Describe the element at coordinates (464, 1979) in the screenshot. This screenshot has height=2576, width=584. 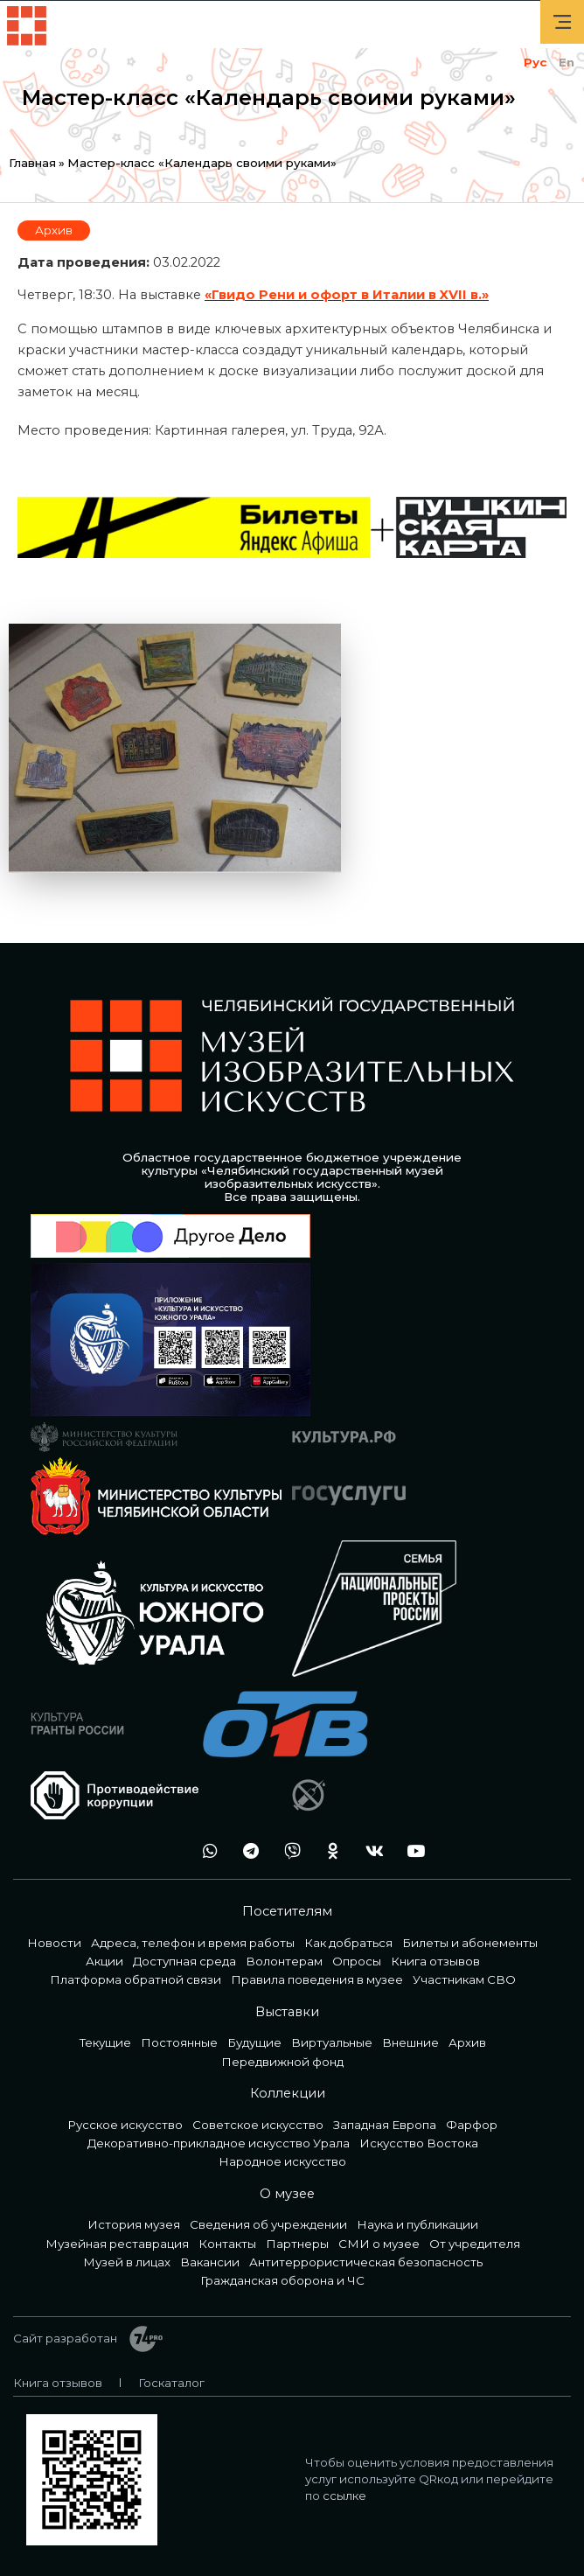
I see `Участникам СВО` at that location.